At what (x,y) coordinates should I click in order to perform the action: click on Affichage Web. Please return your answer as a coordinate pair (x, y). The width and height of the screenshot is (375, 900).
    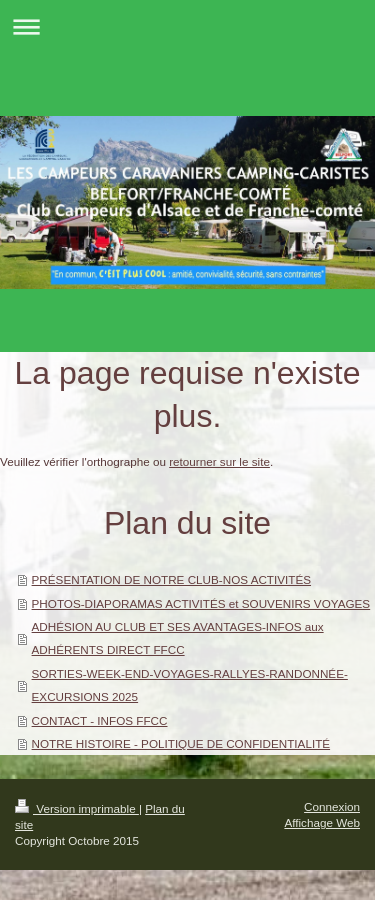
    Looking at the image, I should click on (322, 822).